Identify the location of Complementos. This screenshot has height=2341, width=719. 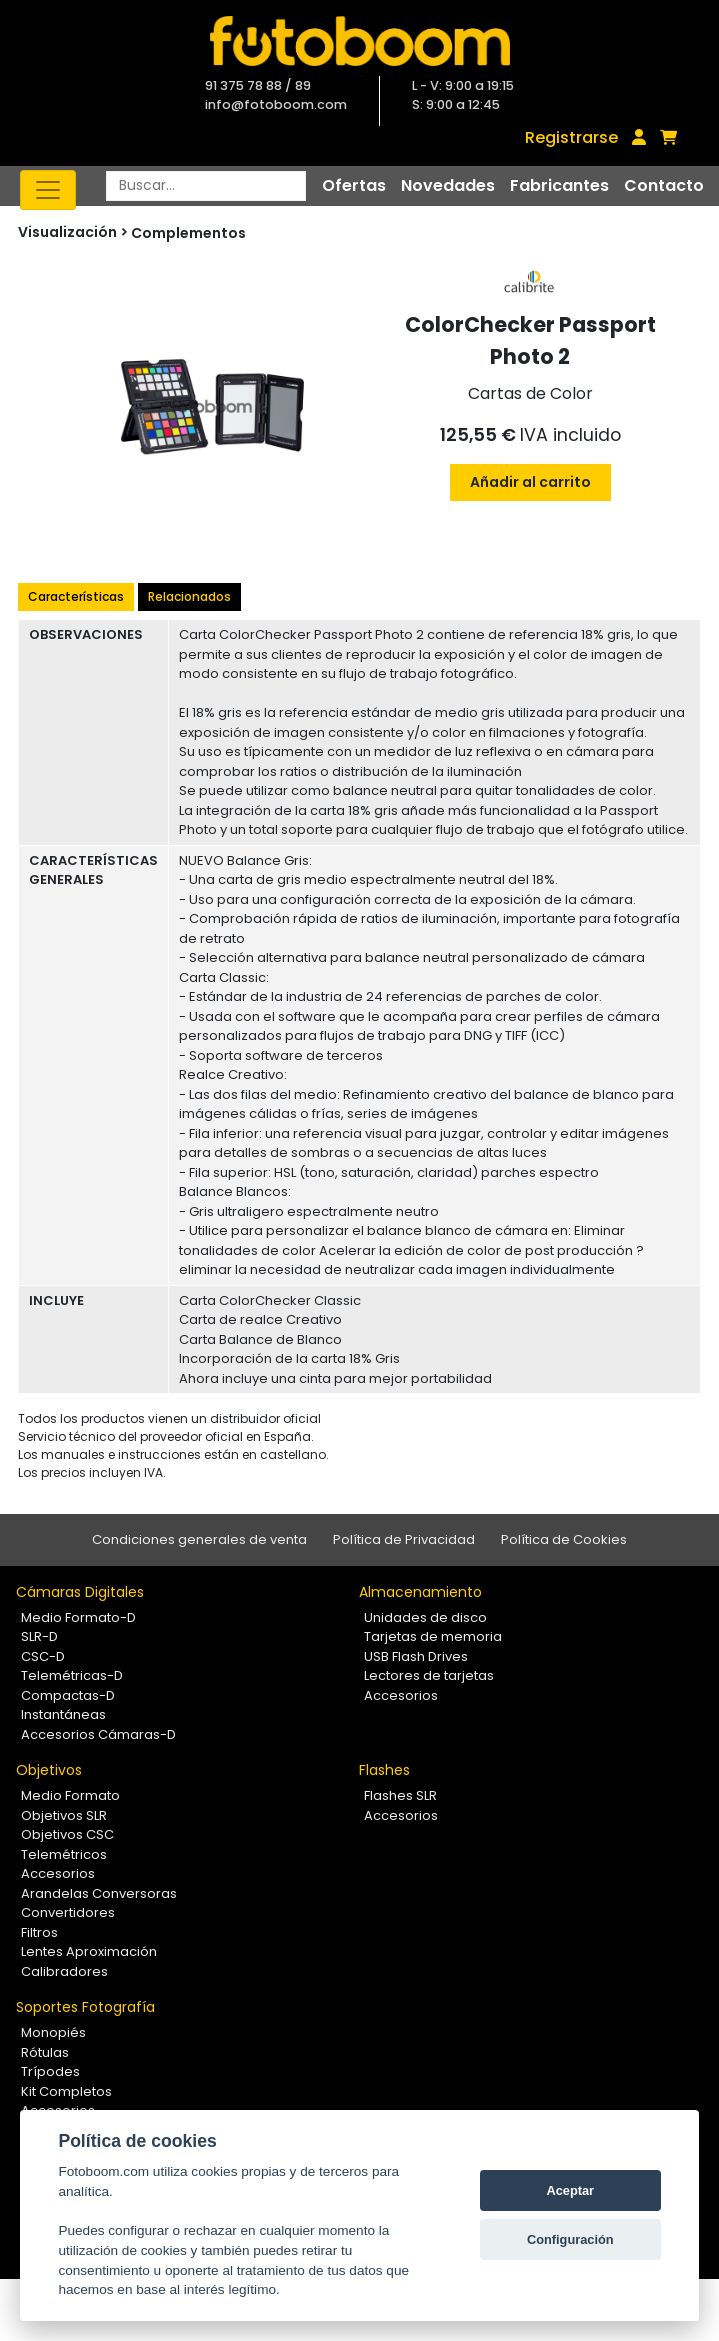
(188, 233).